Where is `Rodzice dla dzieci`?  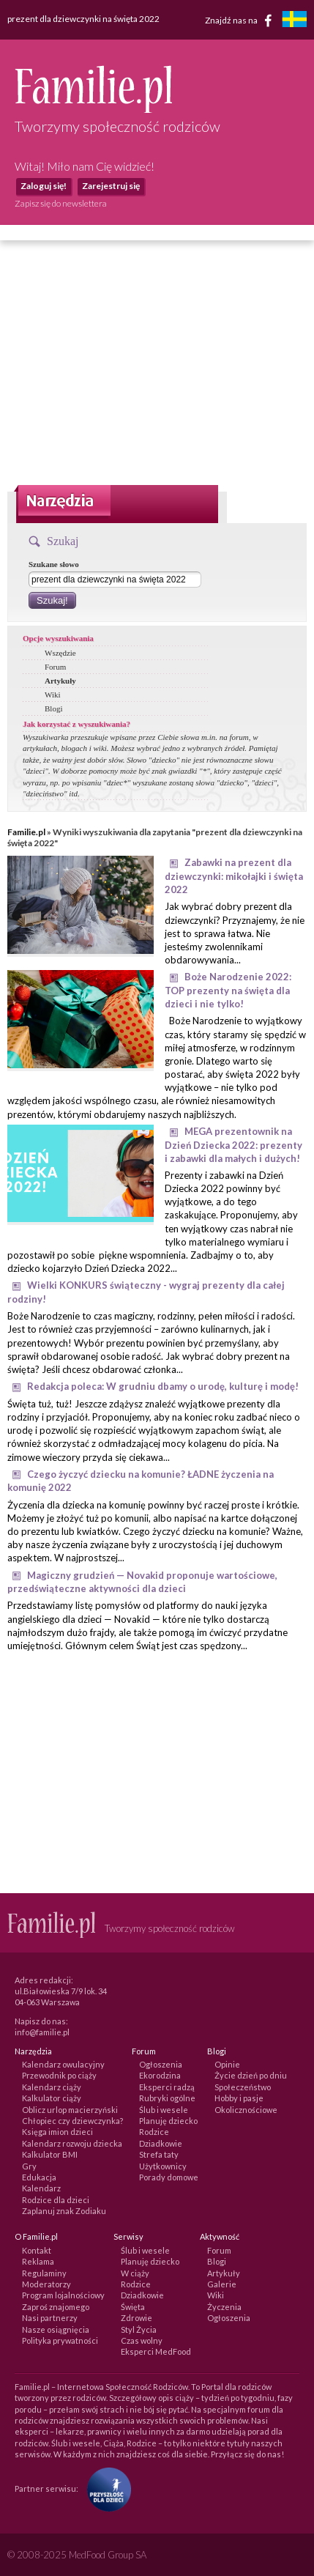 Rodzice dla dzieci is located at coordinates (55, 2200).